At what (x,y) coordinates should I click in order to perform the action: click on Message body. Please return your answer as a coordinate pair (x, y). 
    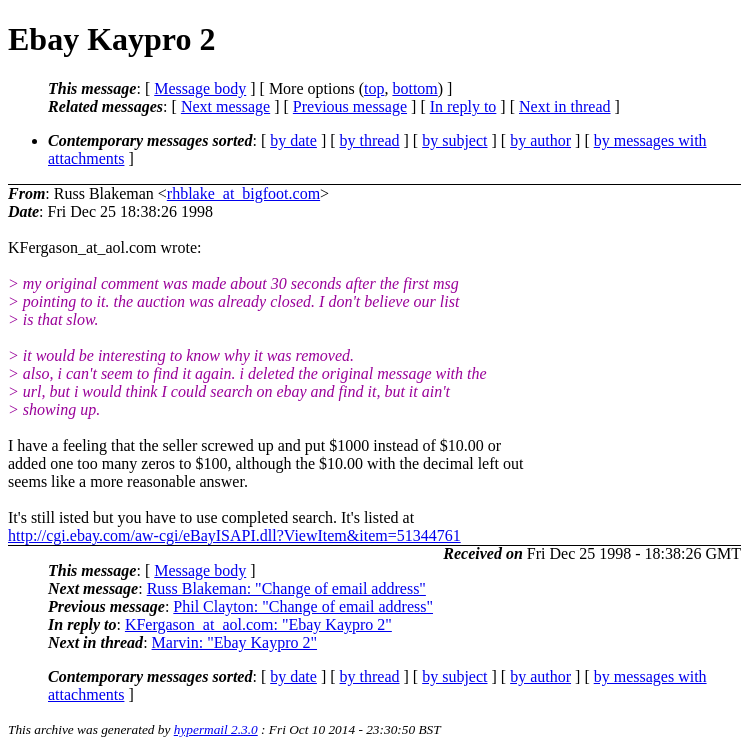
    Looking at the image, I should click on (200, 88).